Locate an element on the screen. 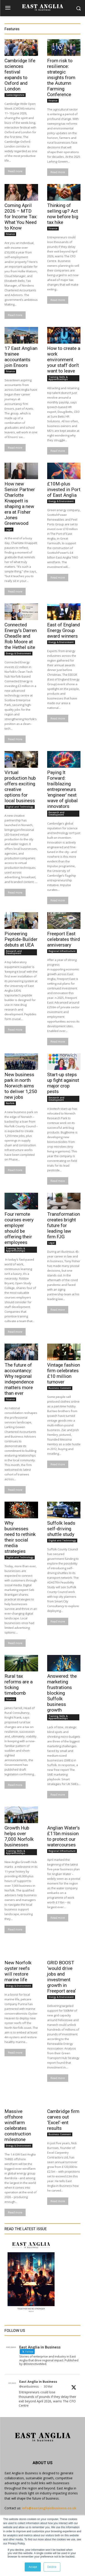 This screenshot has width=85, height=2576. Transformation creates bright future for leading law firm FJG is located at coordinates (63, 1225).